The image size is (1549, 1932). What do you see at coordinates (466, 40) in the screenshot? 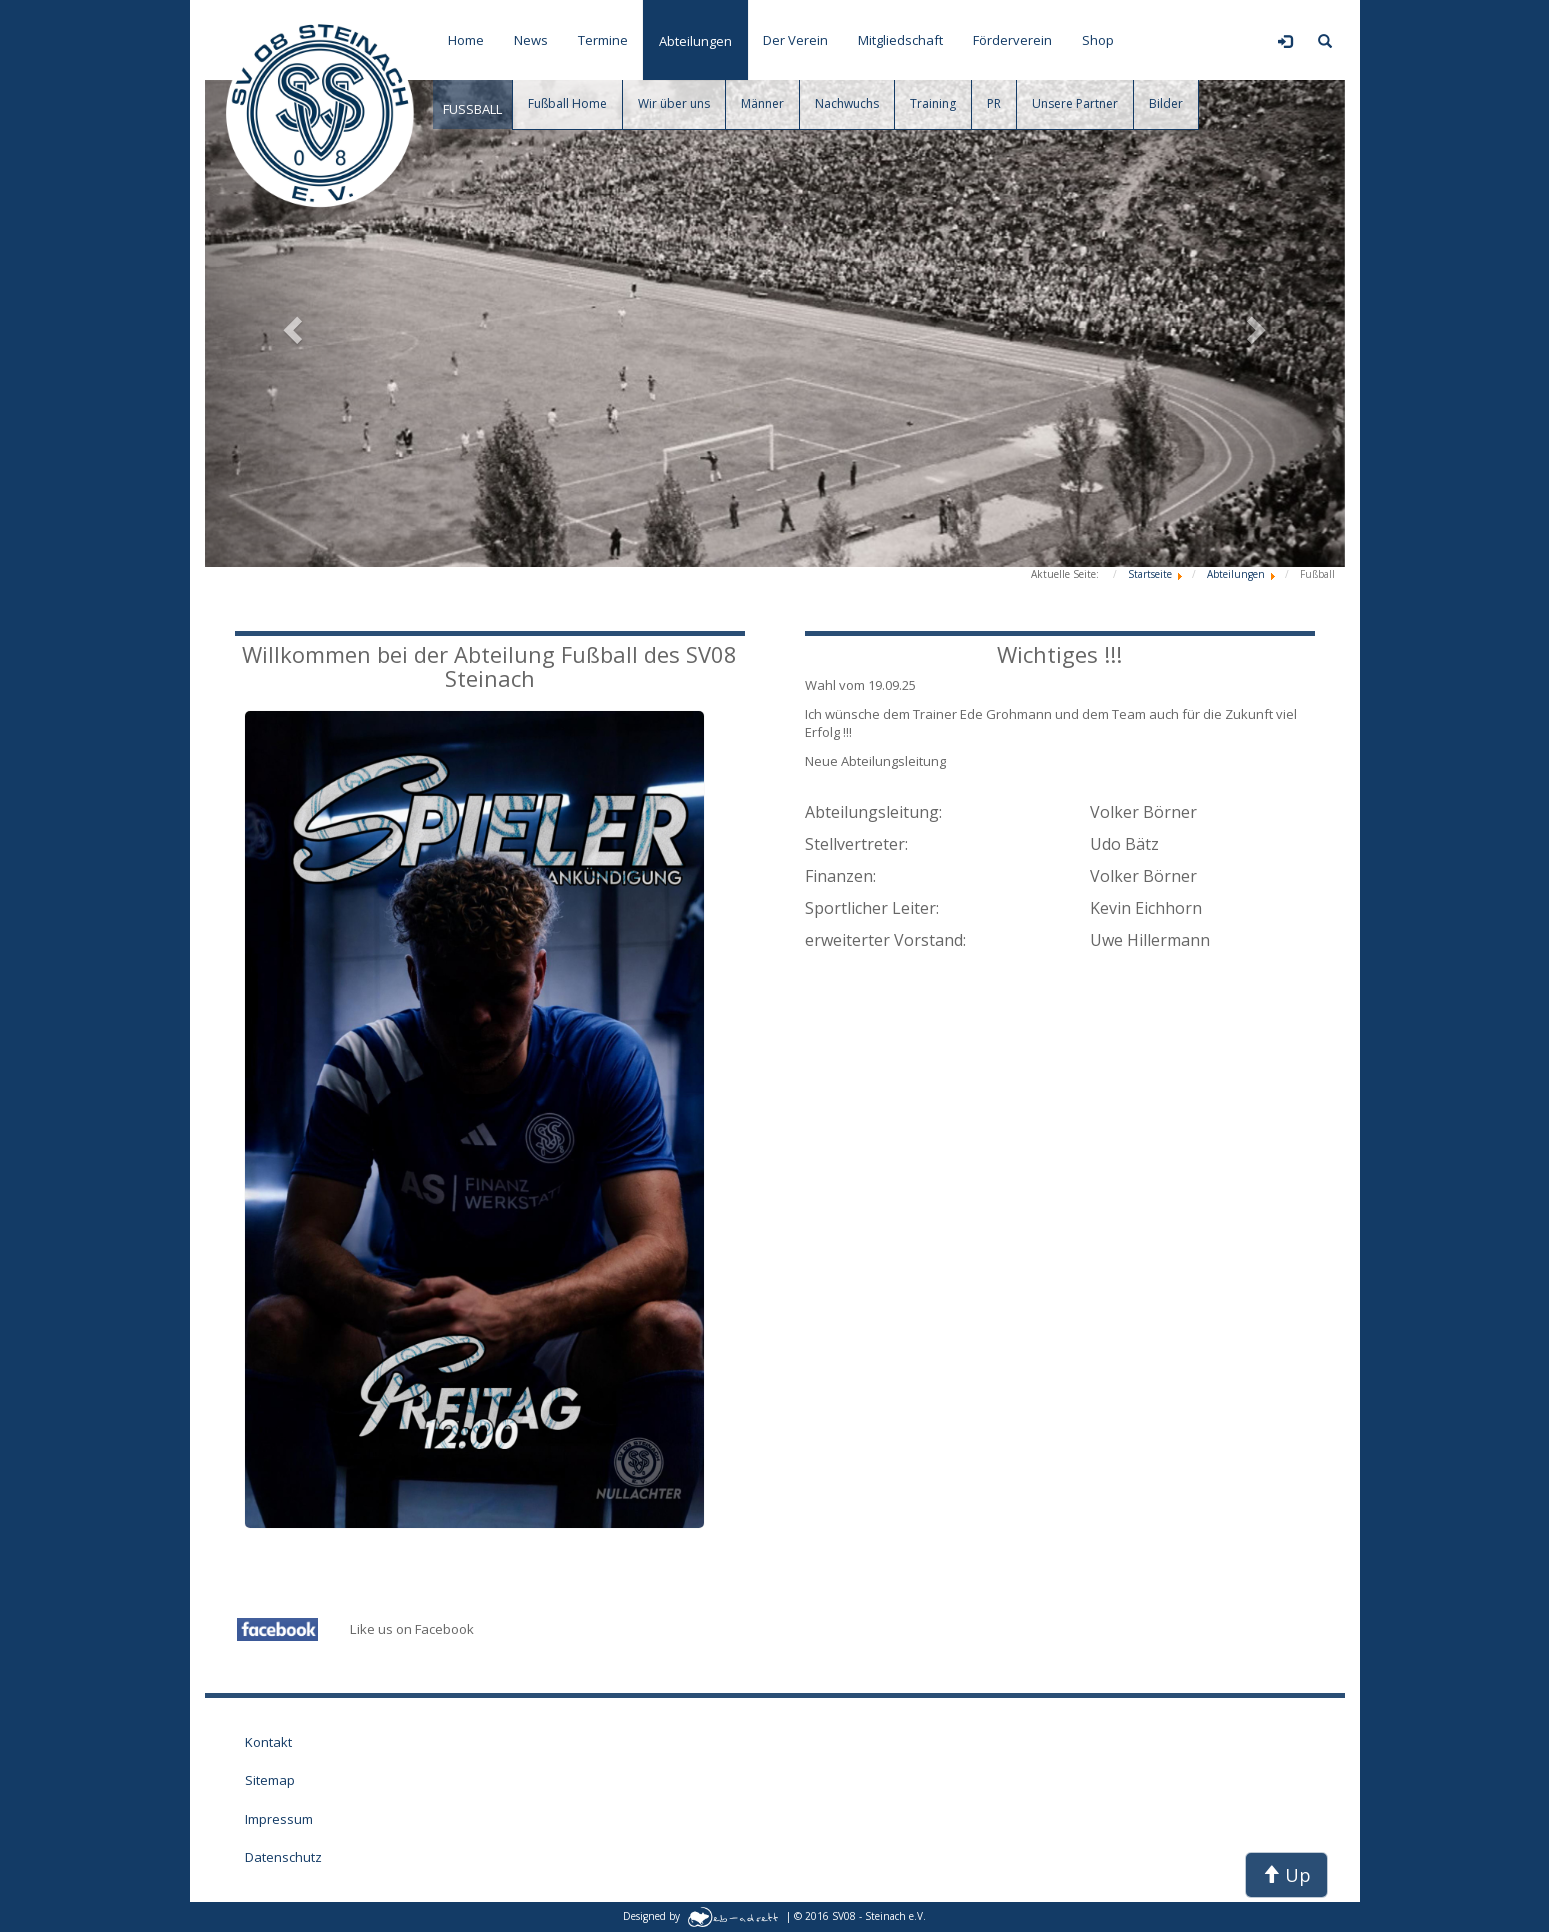
I see `Home` at bounding box center [466, 40].